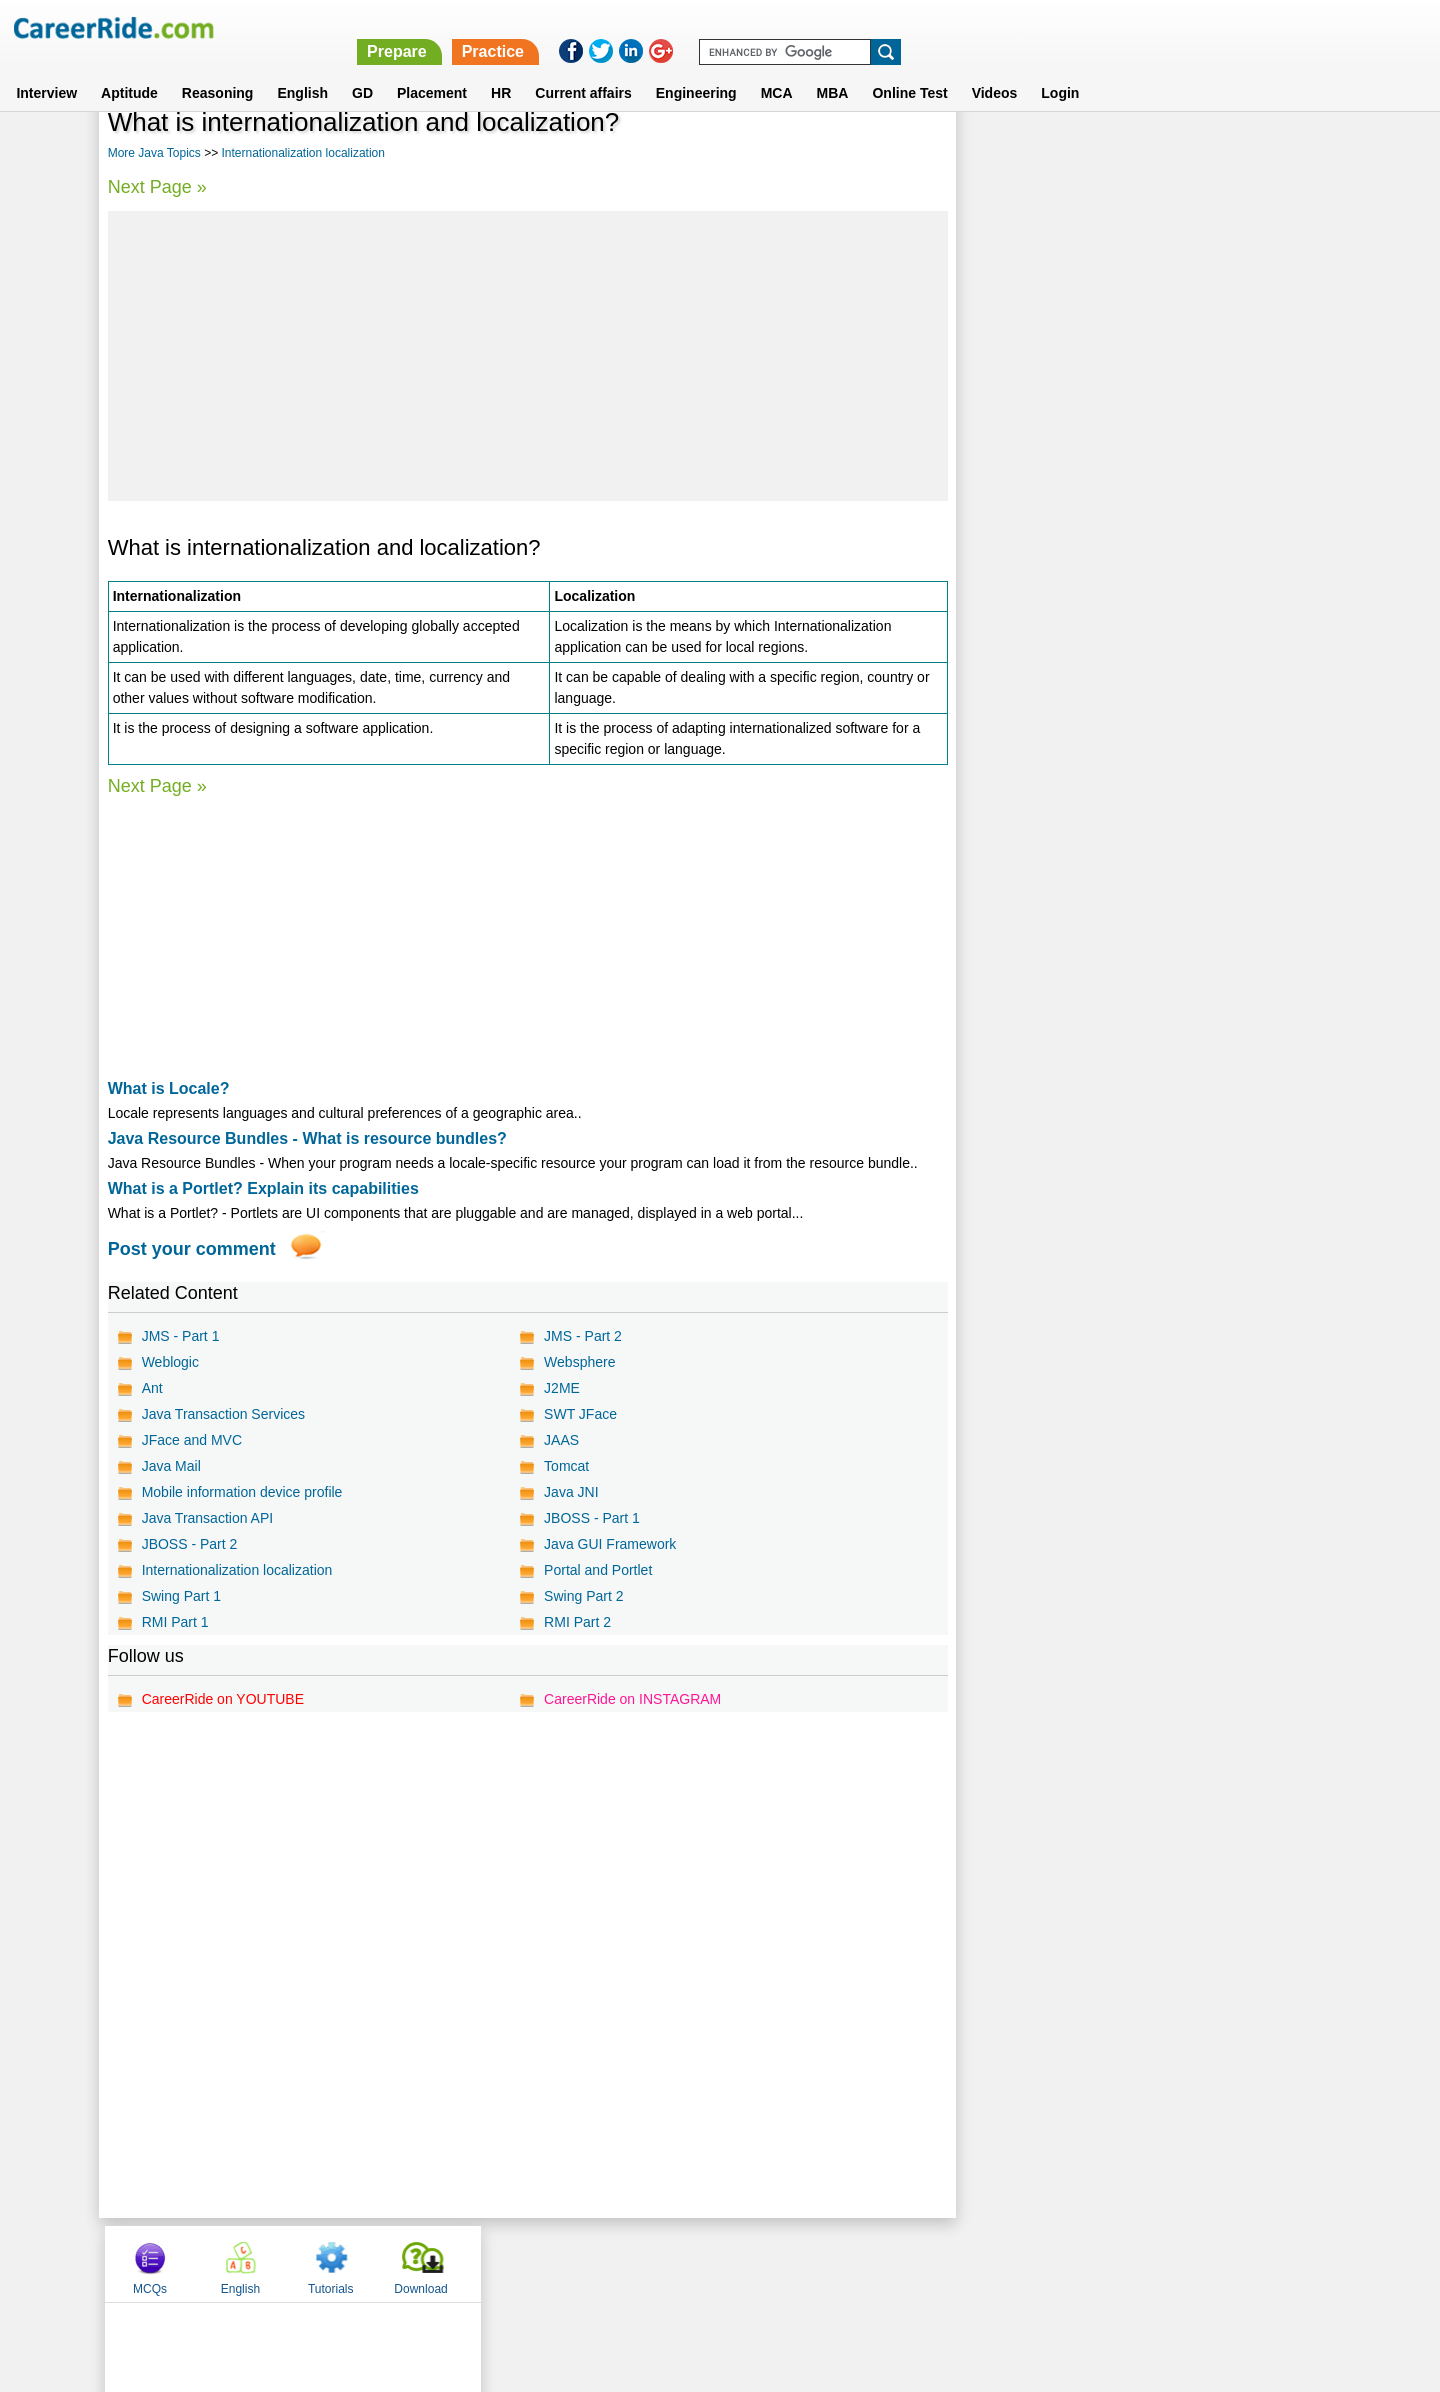 This screenshot has width=1440, height=2392. I want to click on What is Locale?, so click(169, 1088).